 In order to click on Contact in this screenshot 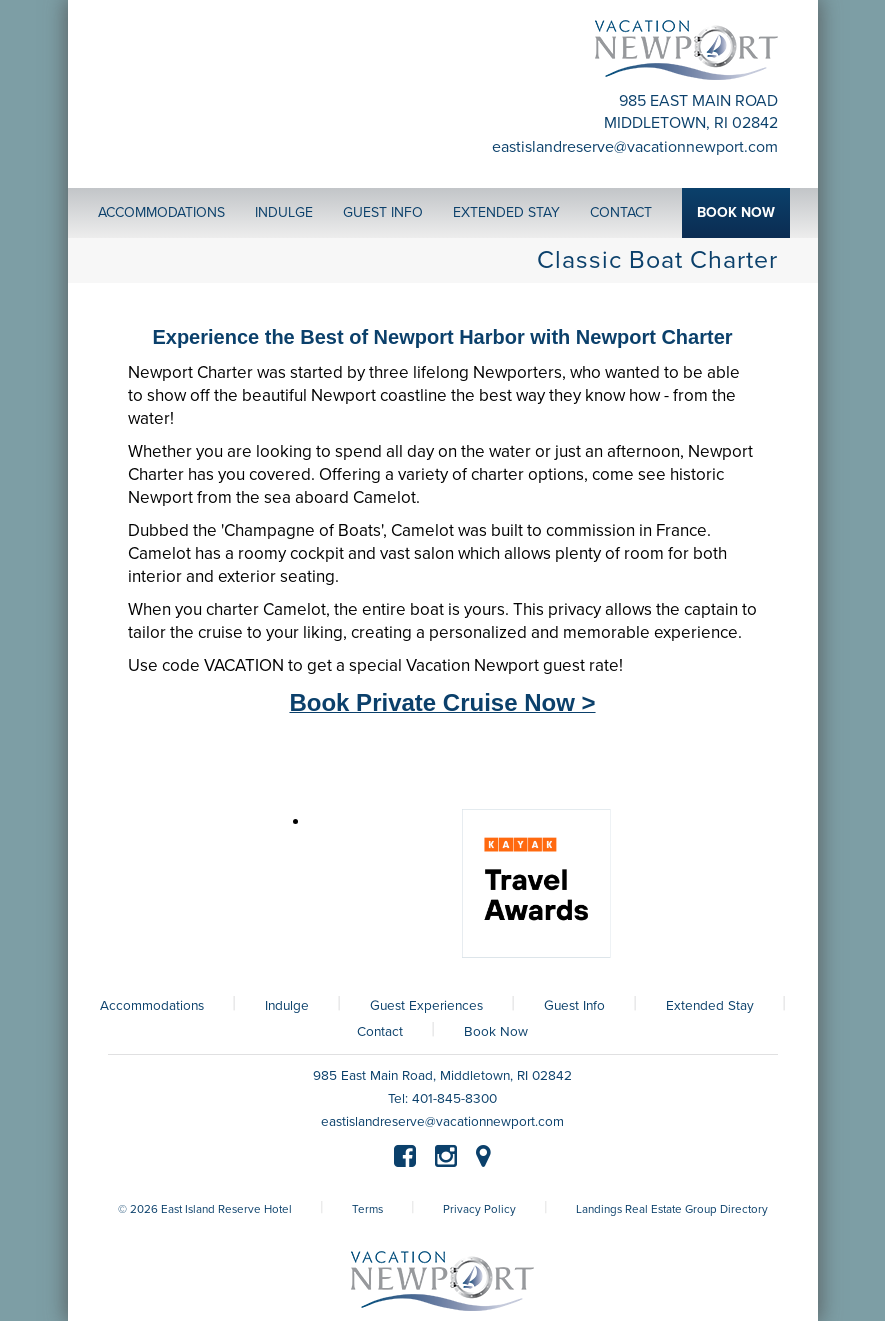, I will do `click(380, 1032)`.